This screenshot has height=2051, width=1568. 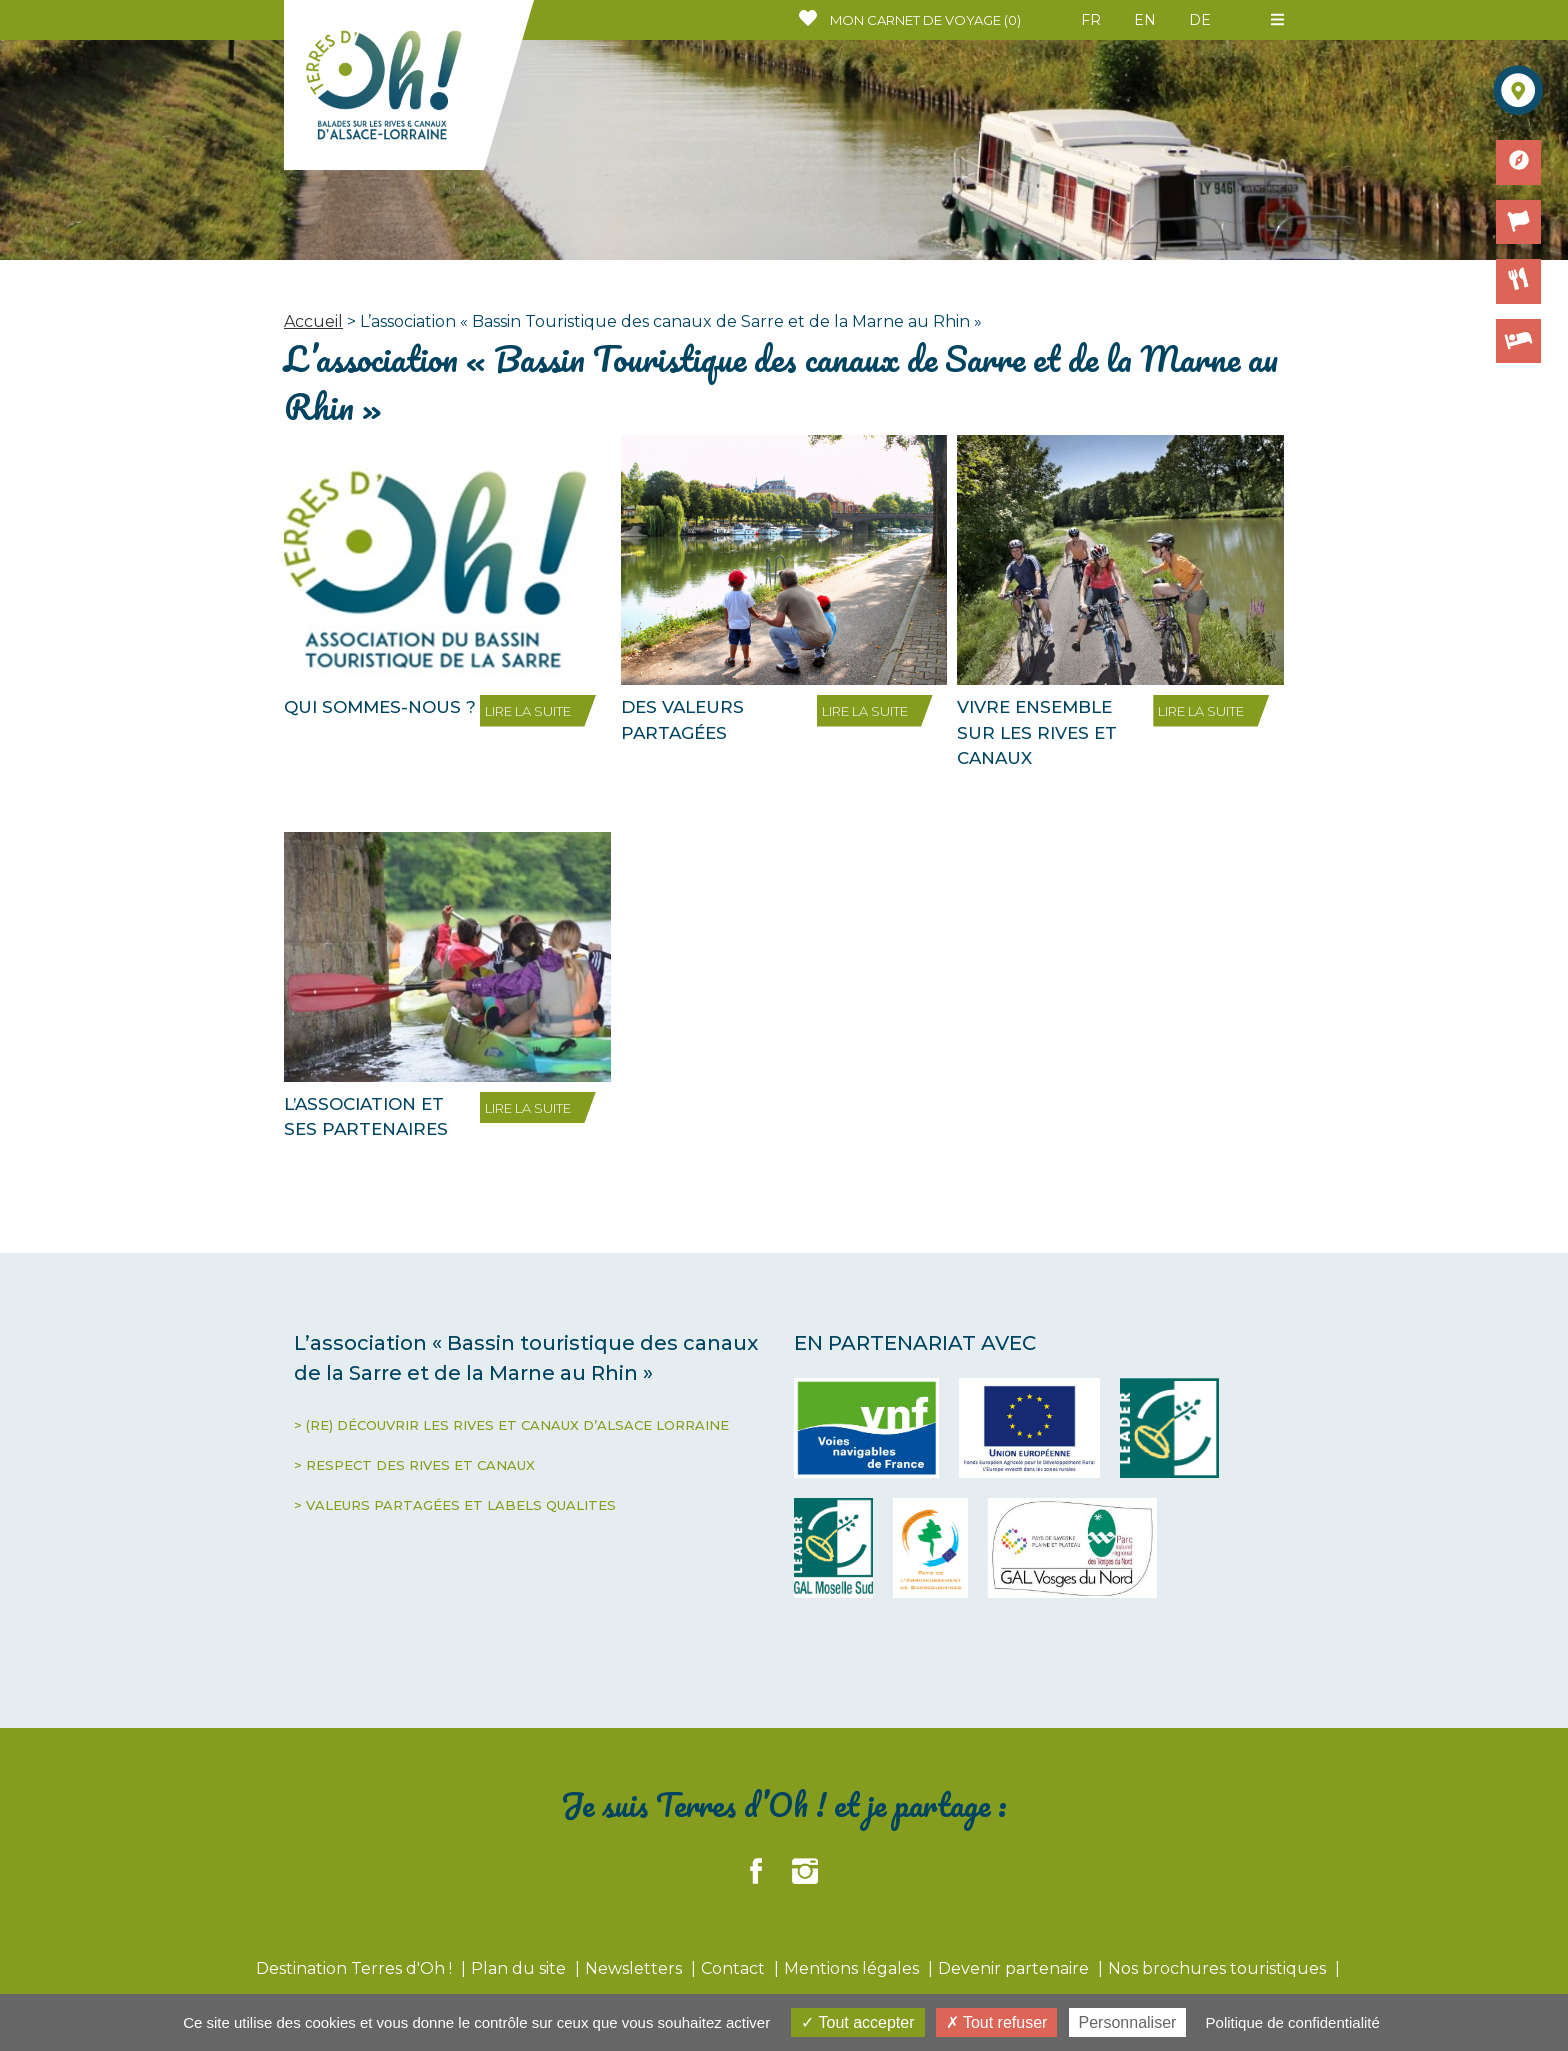 I want to click on Devenir partenaire, so click(x=1015, y=1968).